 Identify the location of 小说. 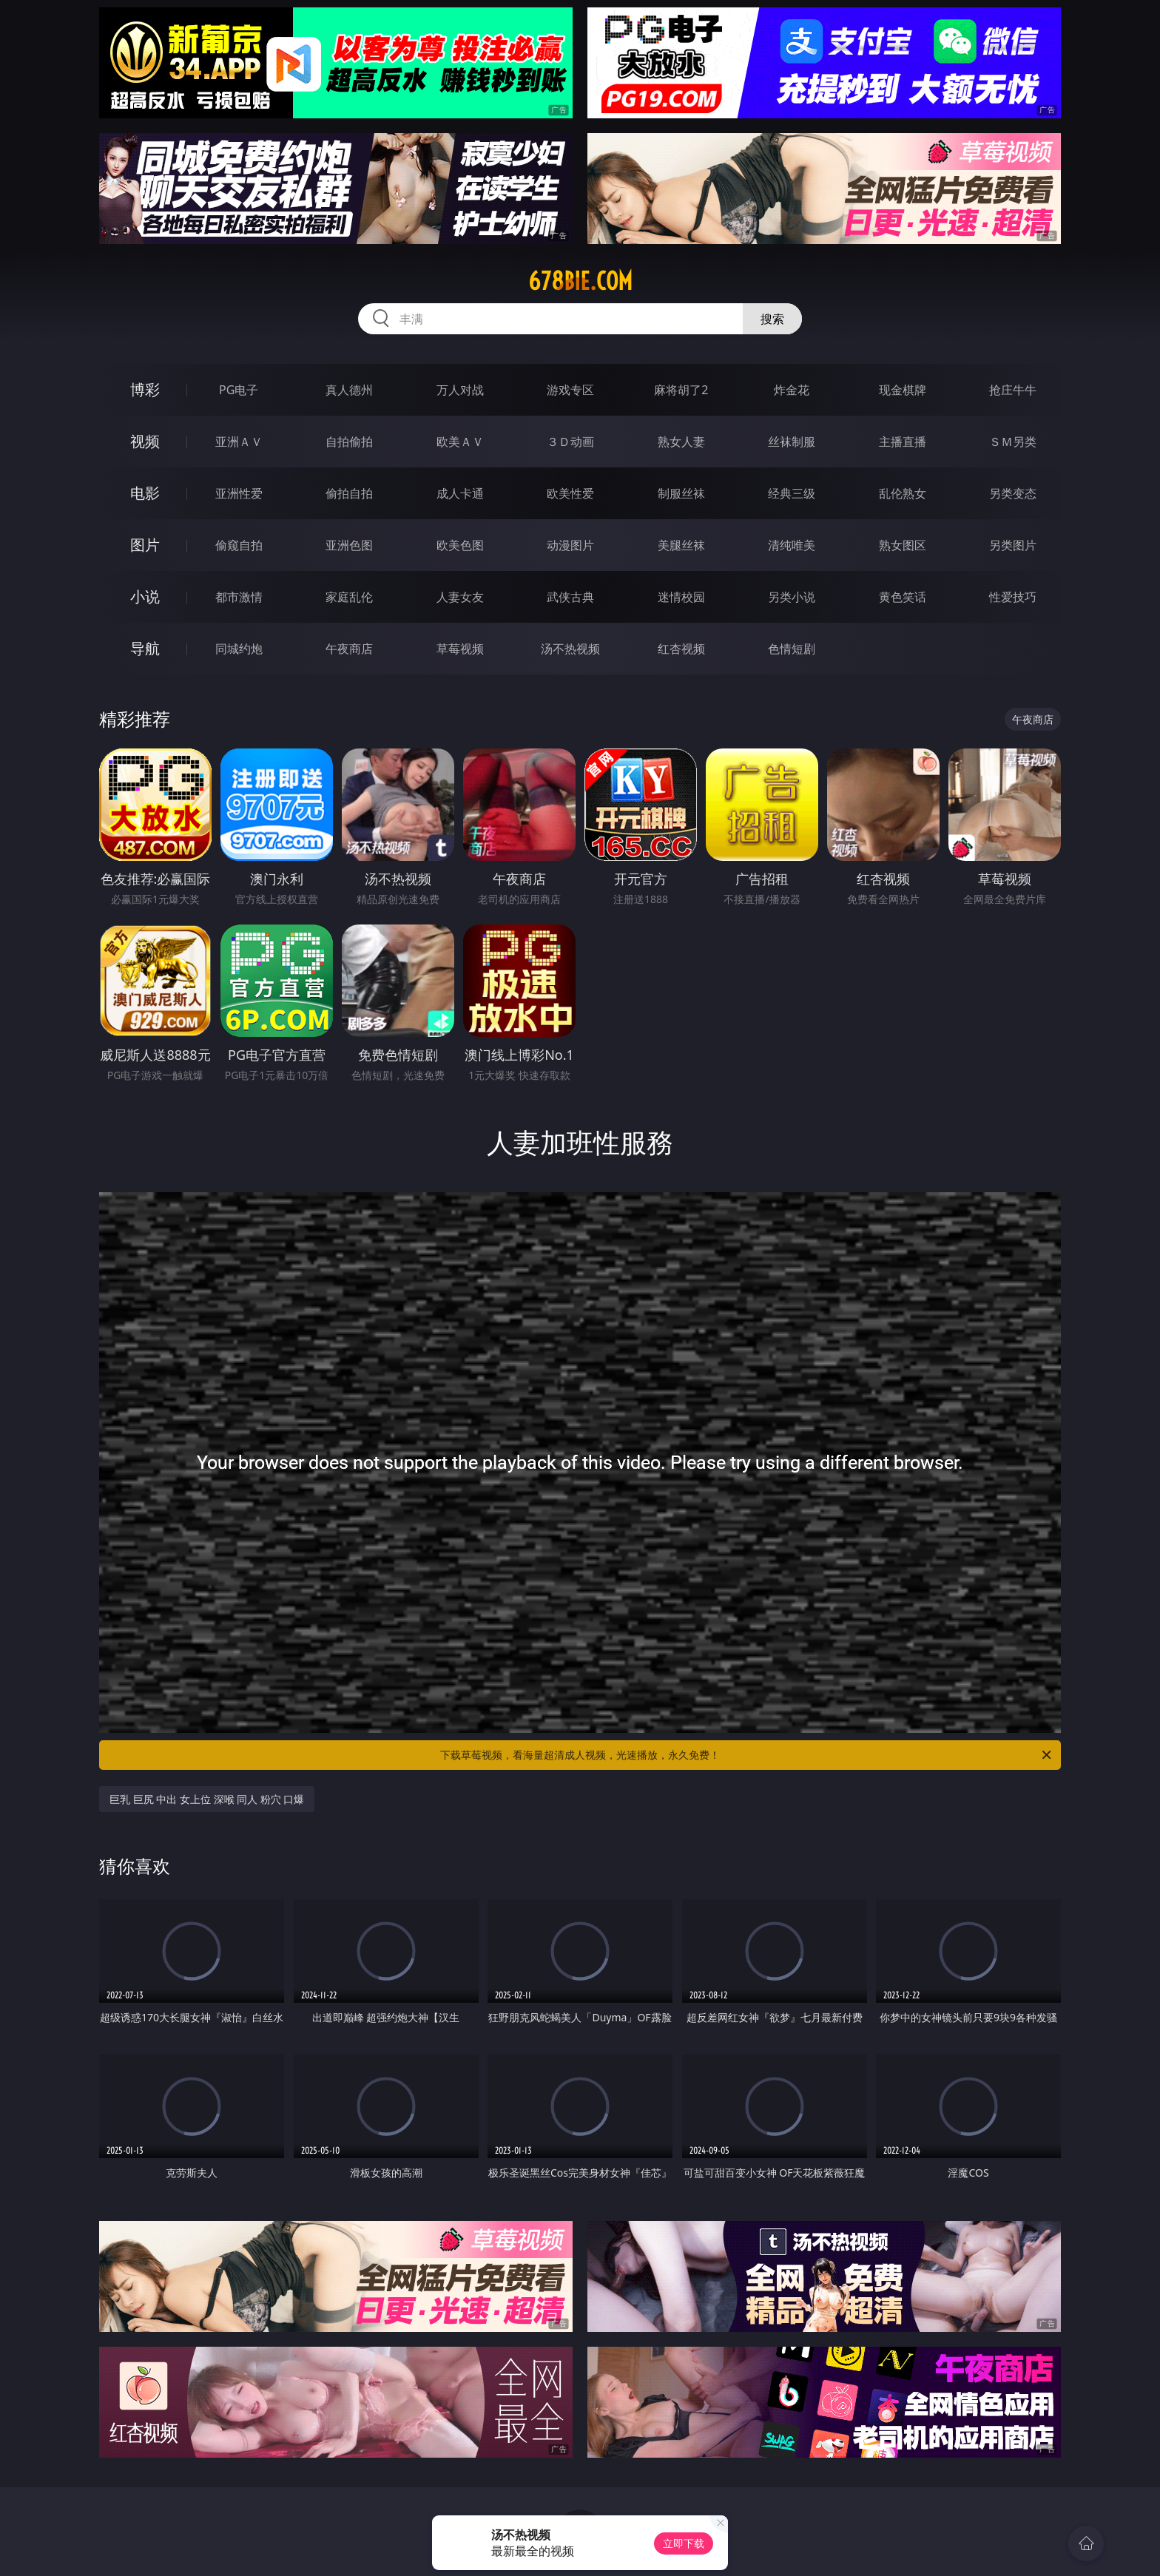
(145, 596).